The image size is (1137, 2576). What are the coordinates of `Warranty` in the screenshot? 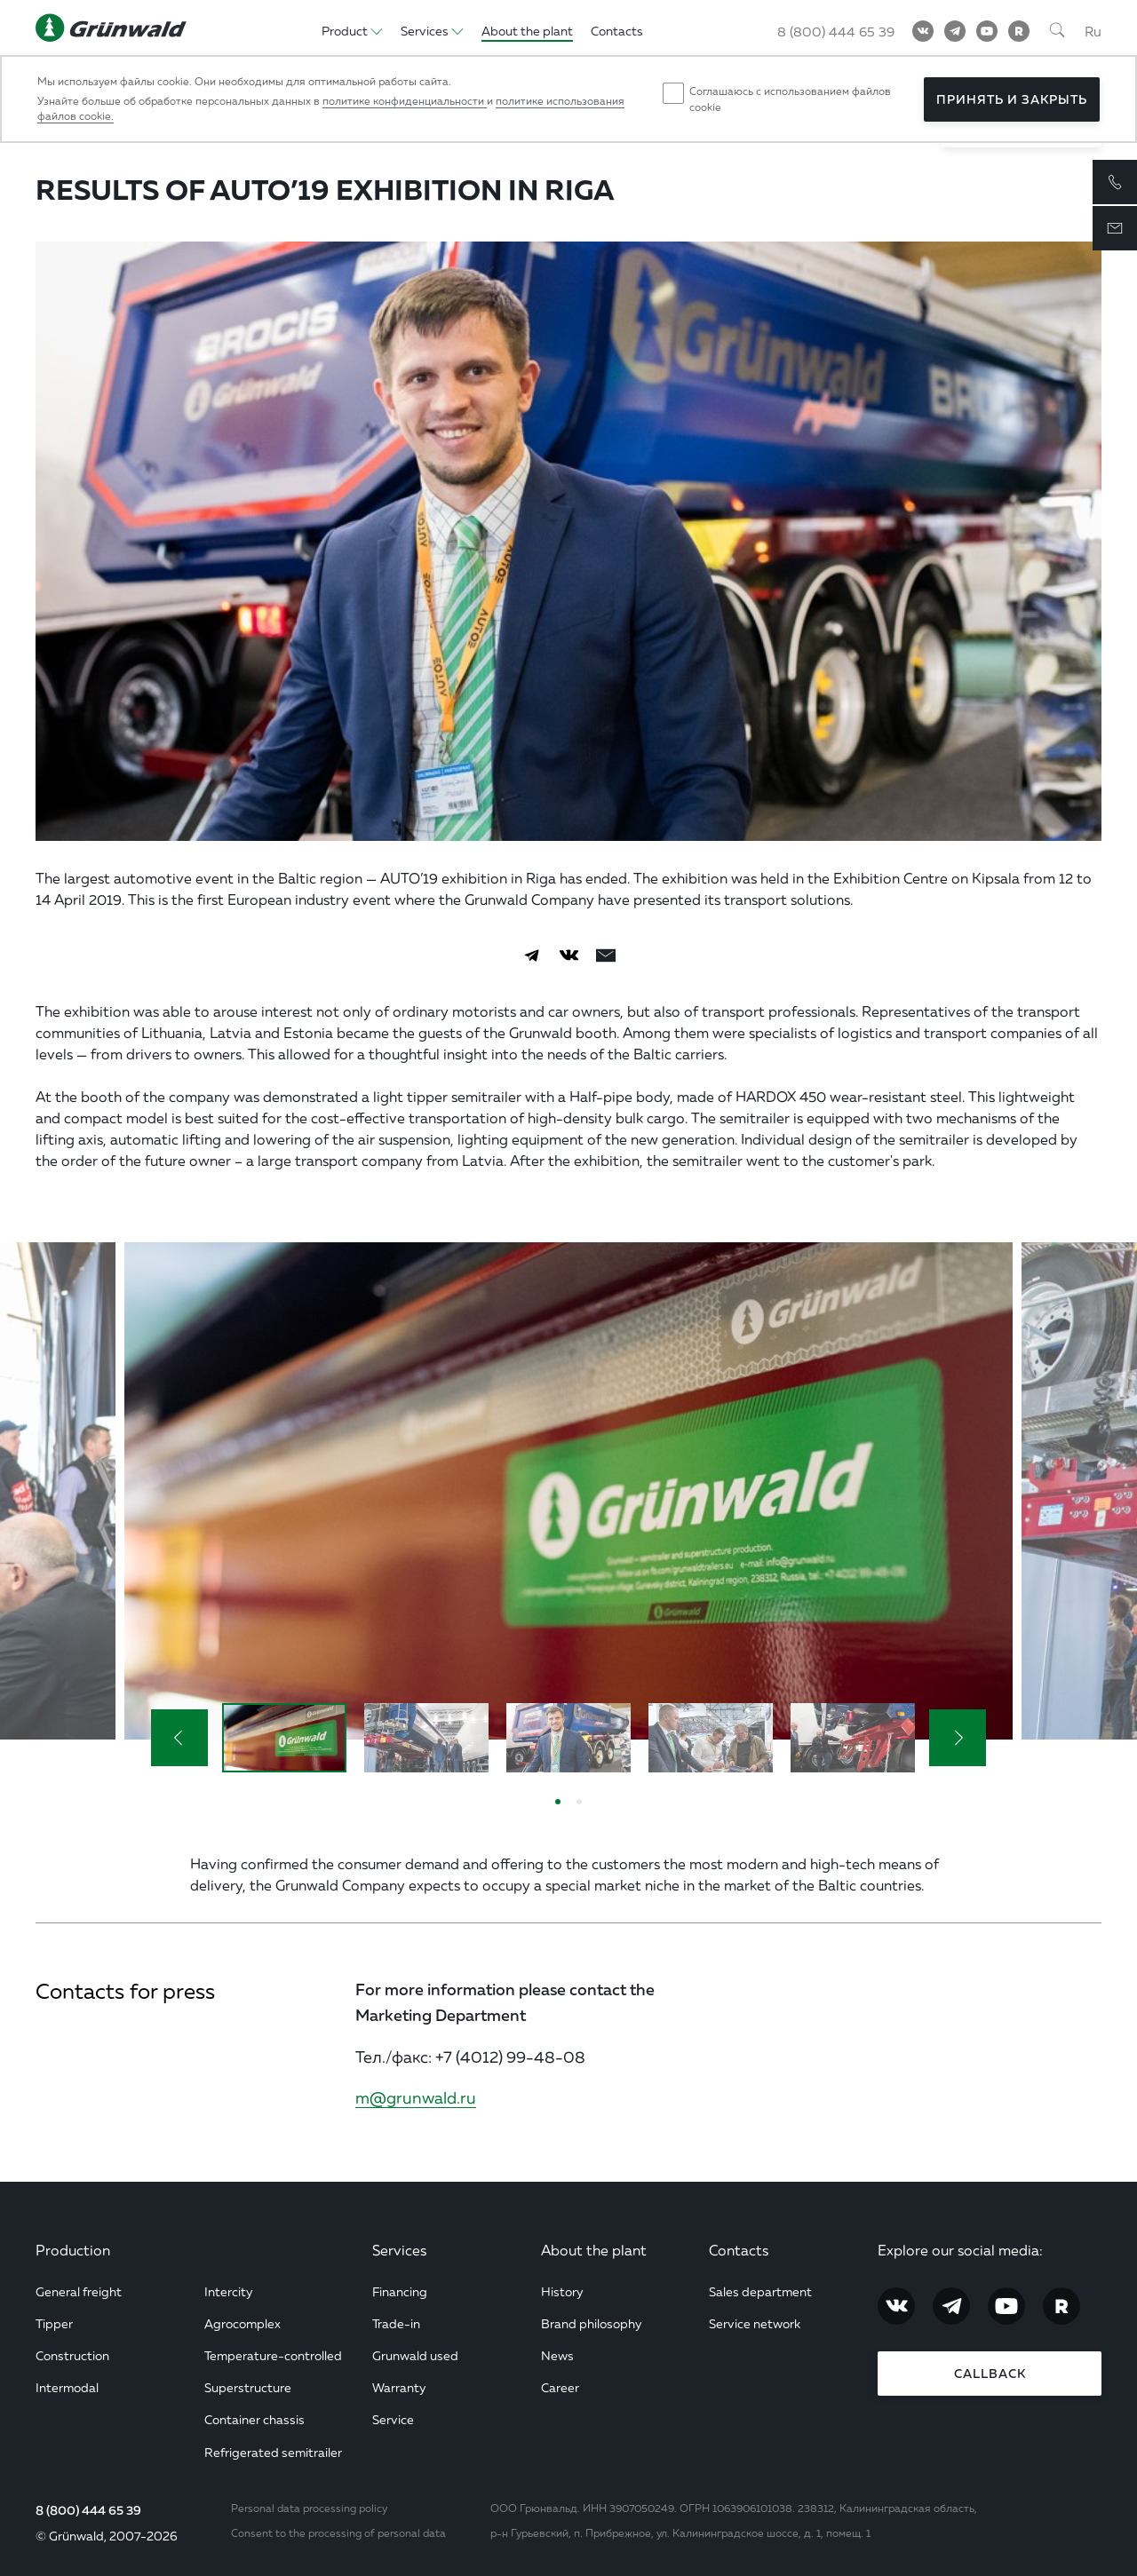 It's located at (399, 2387).